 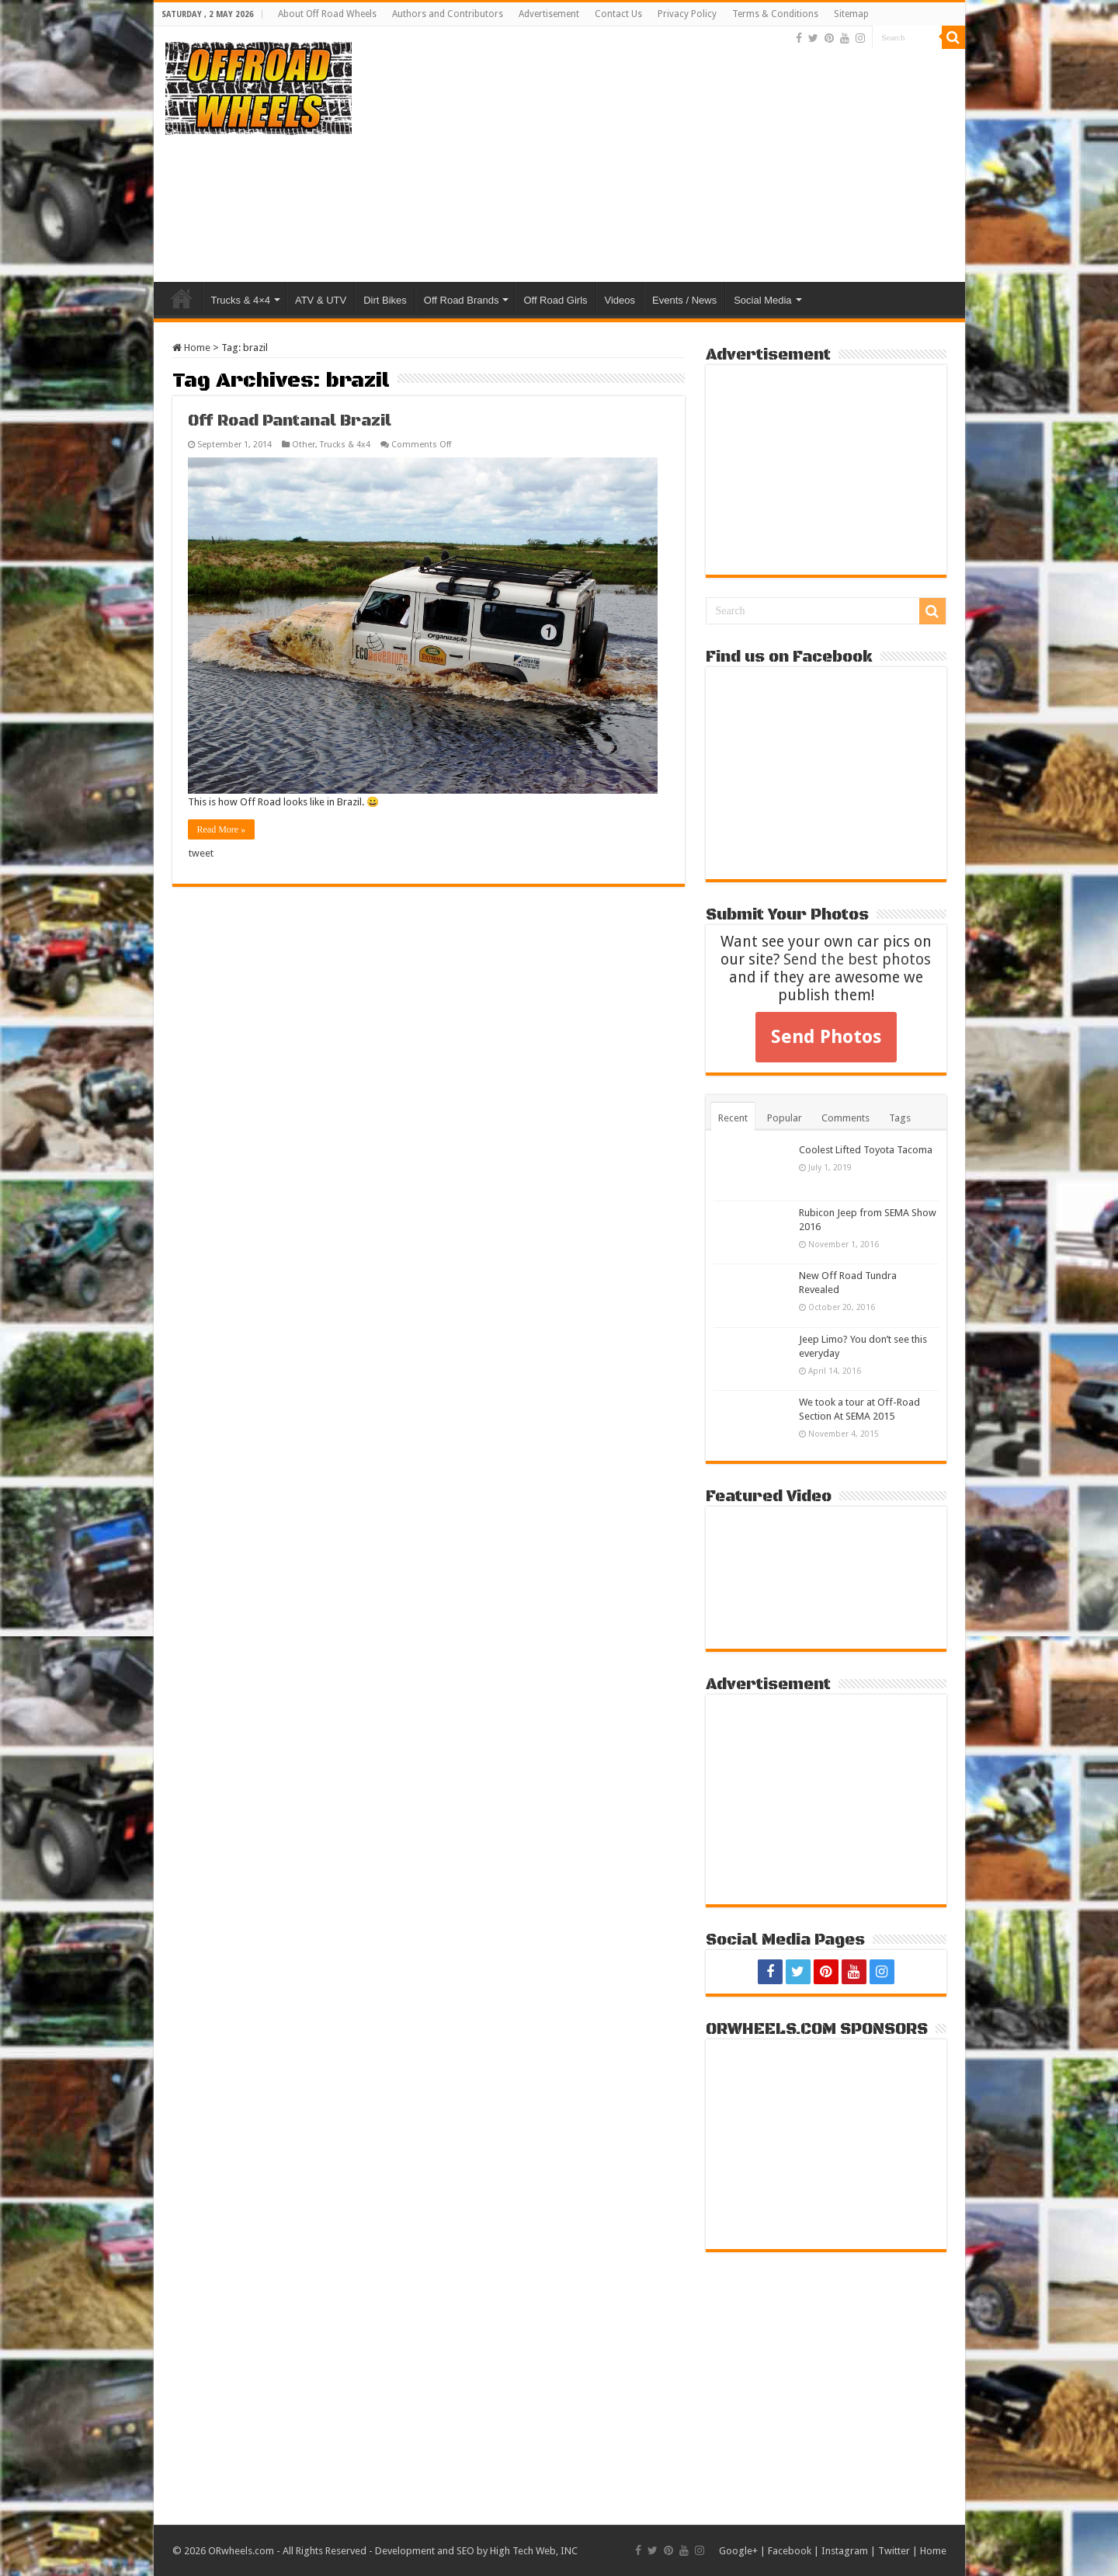 I want to click on ATV & UTV, so click(x=320, y=300).